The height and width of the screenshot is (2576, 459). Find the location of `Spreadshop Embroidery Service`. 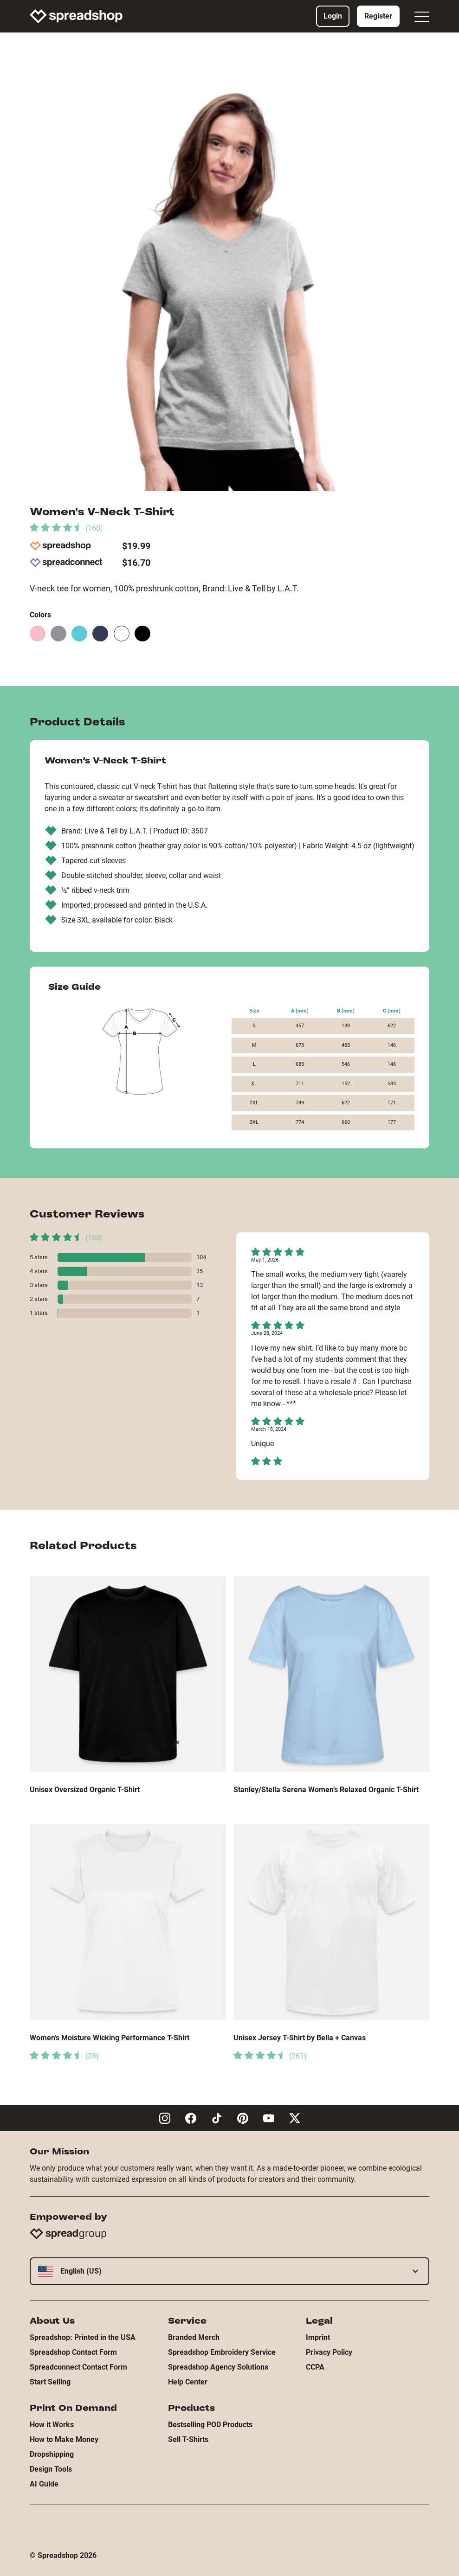

Spreadshop Embroidery Service is located at coordinates (222, 2352).